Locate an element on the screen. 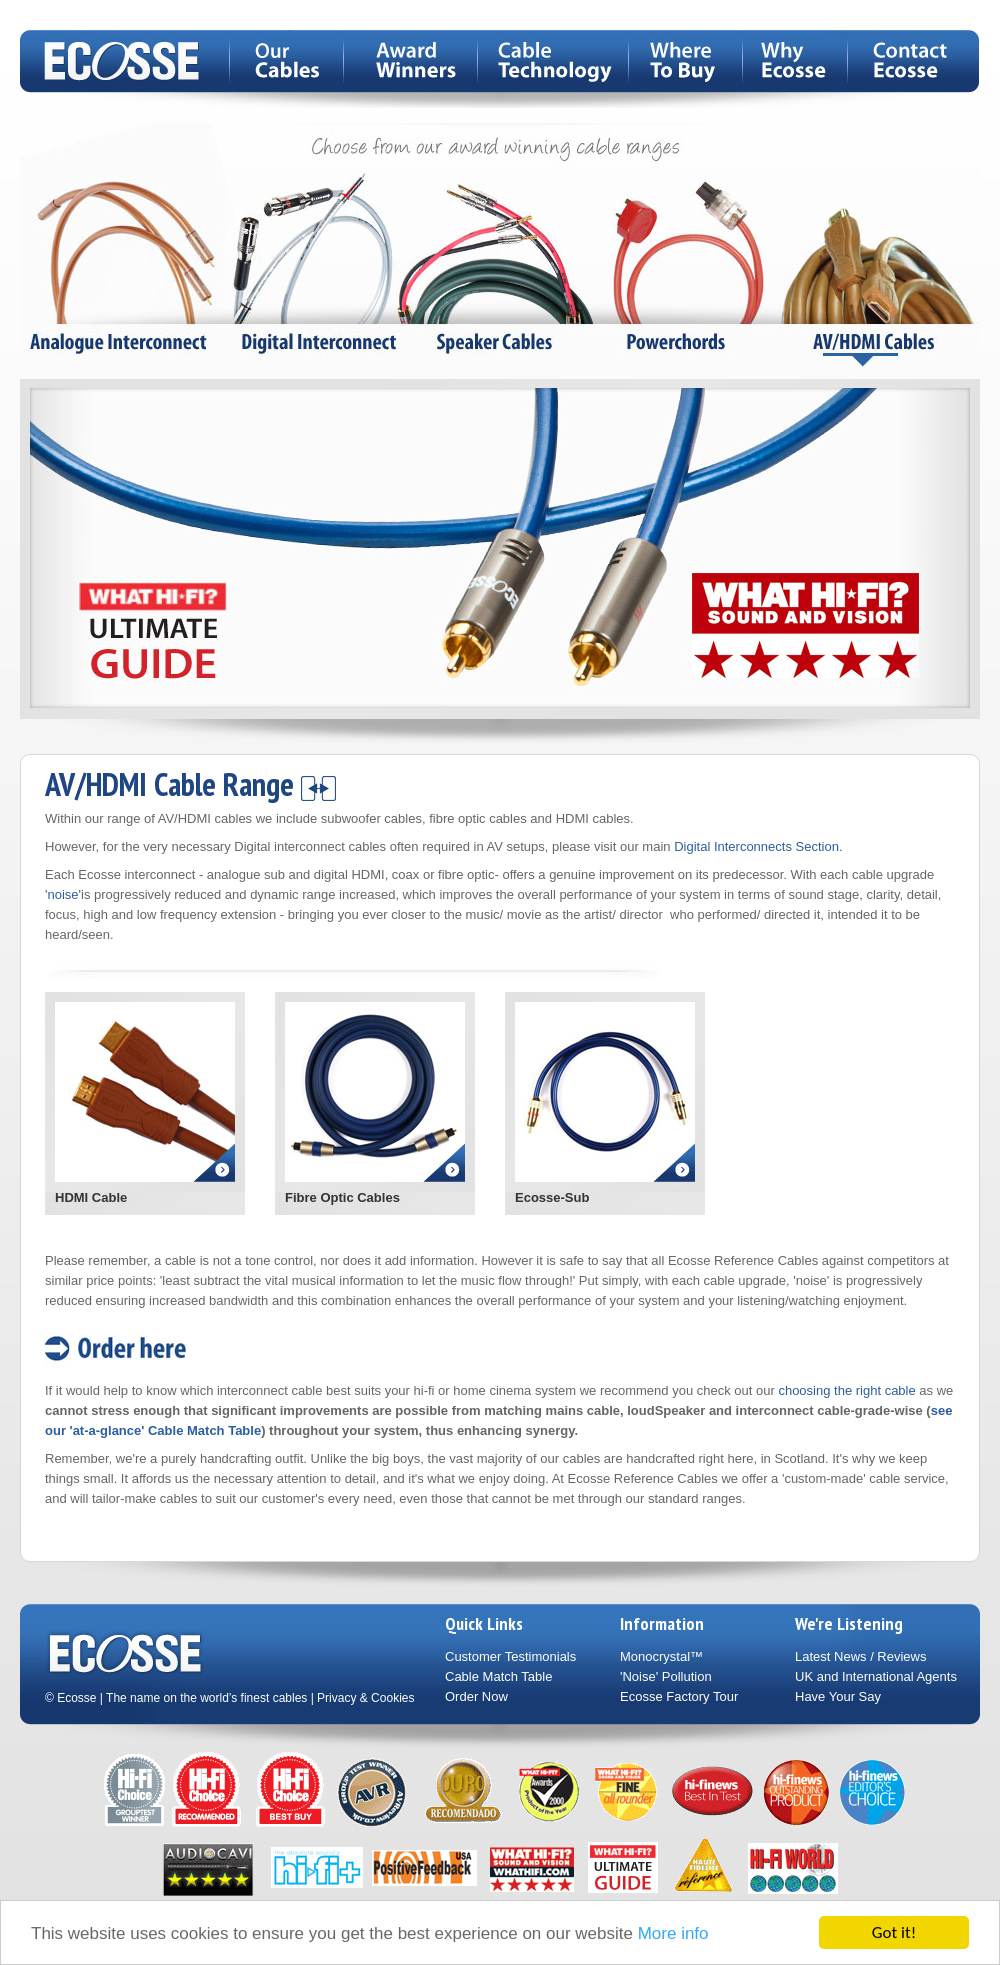 The image size is (1000, 1965). choosing the right cable is located at coordinates (846, 1390).